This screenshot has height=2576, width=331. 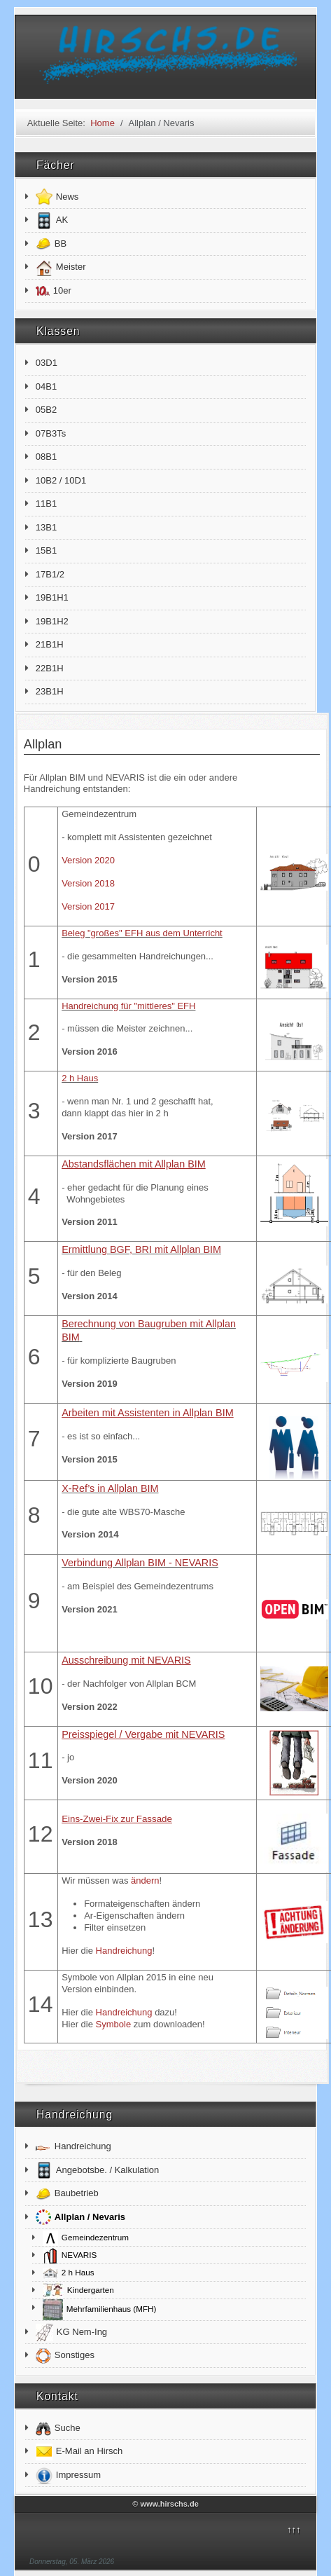 I want to click on 07B3Ts, so click(x=51, y=433).